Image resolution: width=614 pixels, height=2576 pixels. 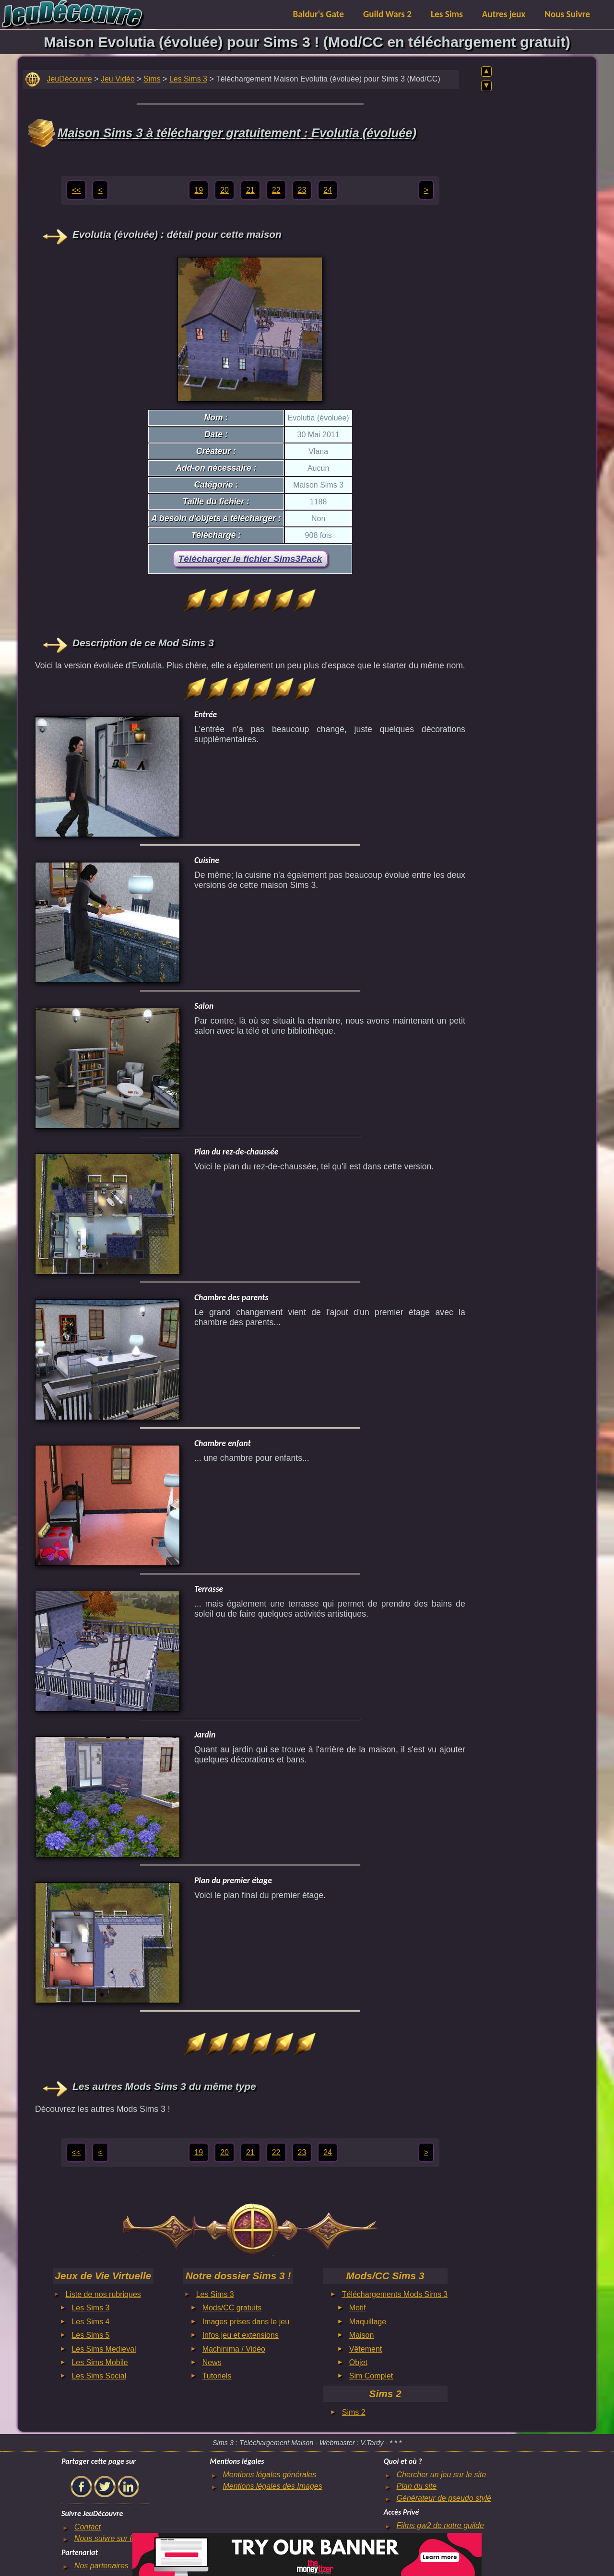 What do you see at coordinates (367, 2322) in the screenshot?
I see `Maquillage` at bounding box center [367, 2322].